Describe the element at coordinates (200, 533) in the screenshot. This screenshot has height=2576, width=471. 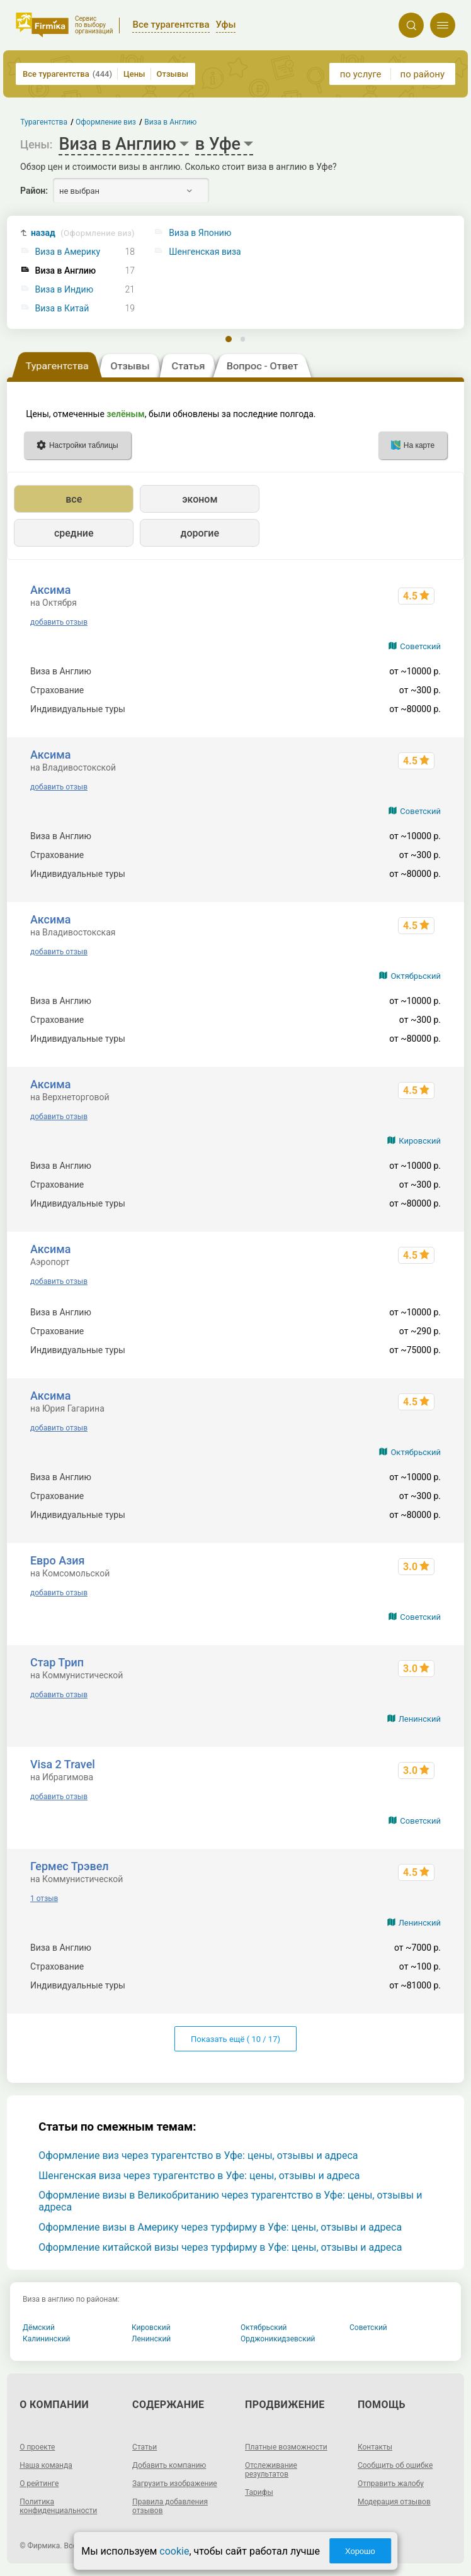
I see `дорогие` at that location.